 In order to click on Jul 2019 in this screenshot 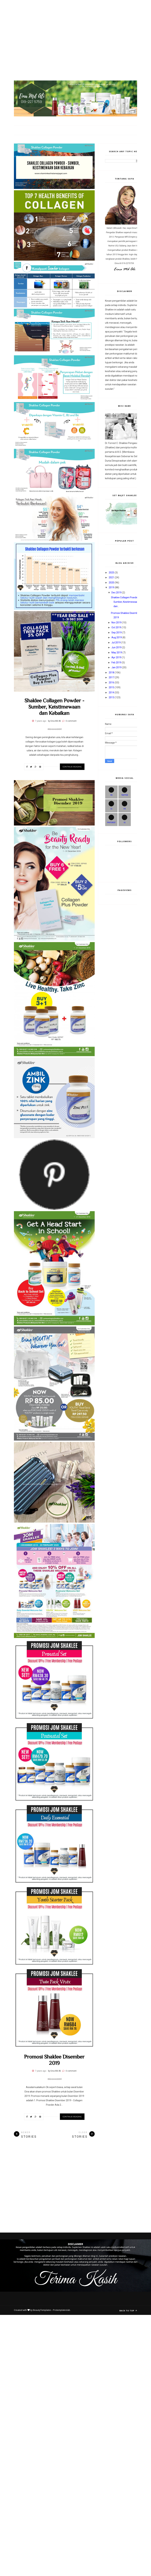, I will do `click(116, 642)`.